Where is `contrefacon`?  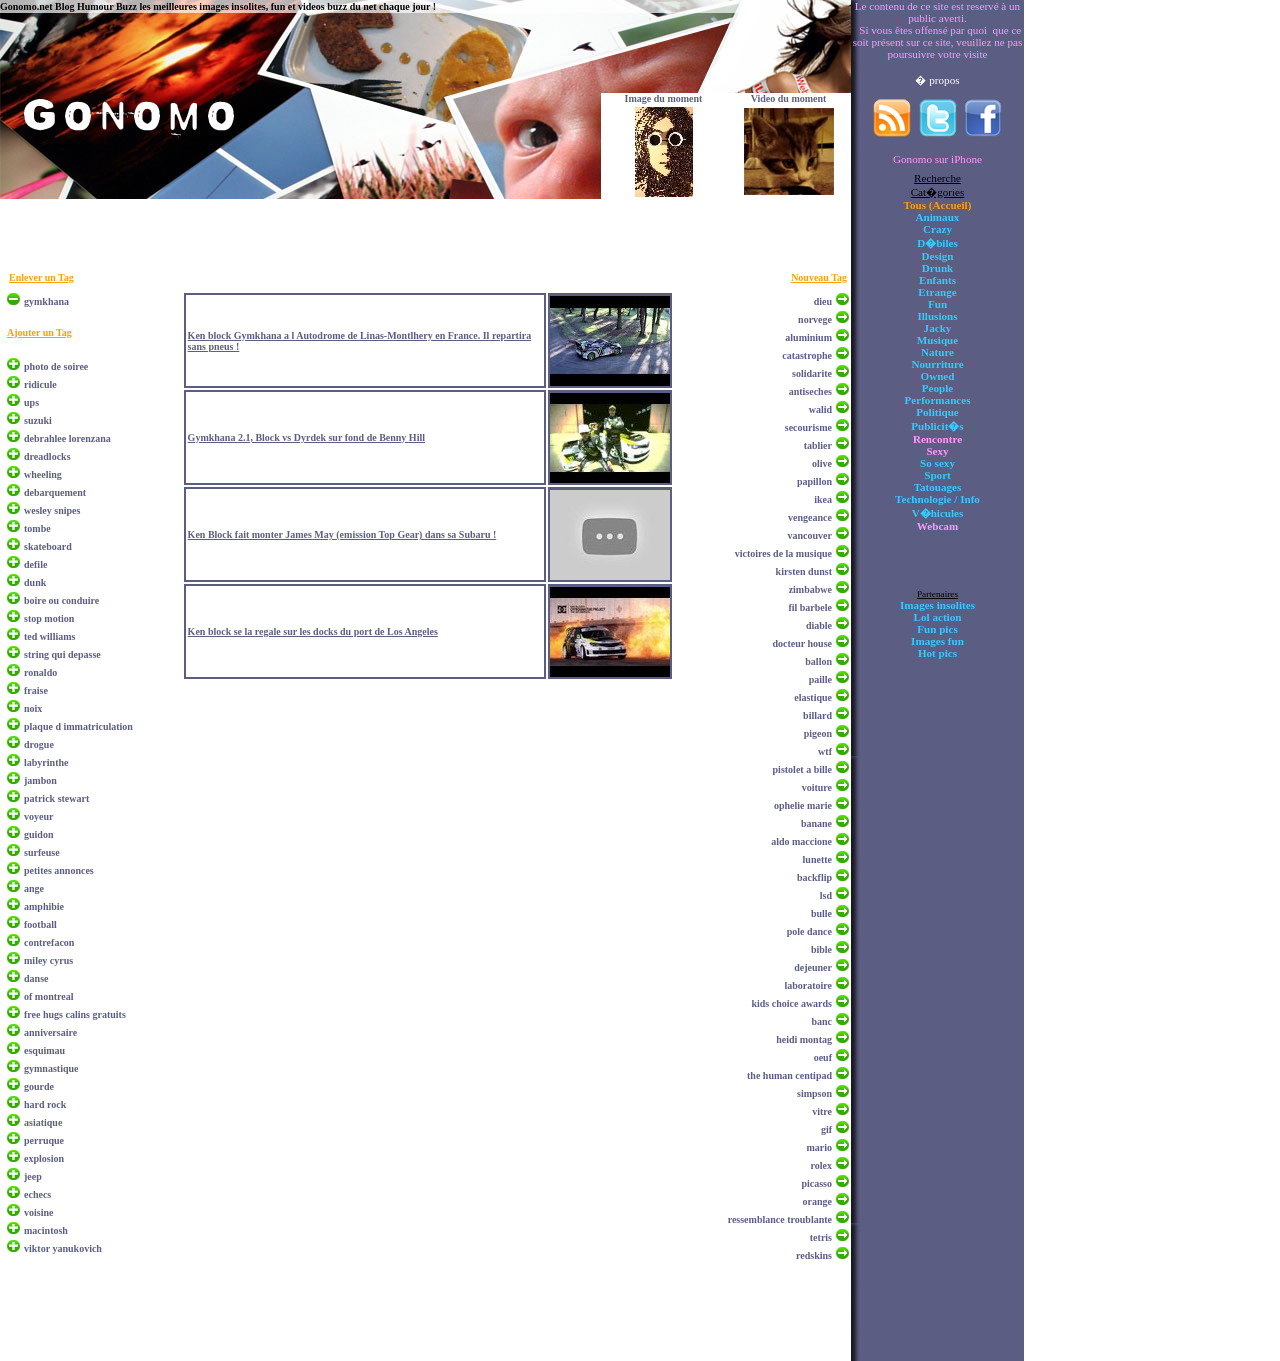 contrefacon is located at coordinates (49, 942).